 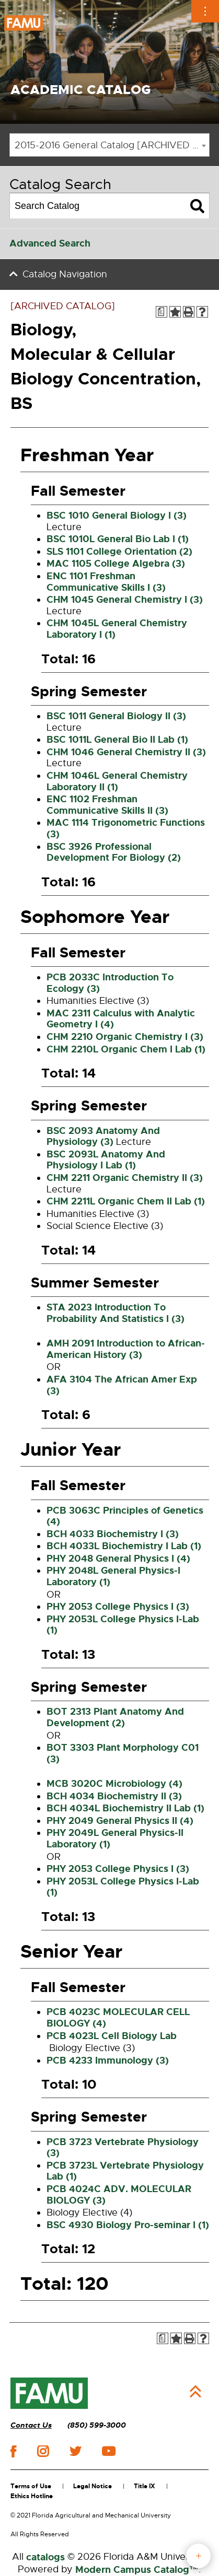 I want to click on Contact Us, so click(x=31, y=2425).